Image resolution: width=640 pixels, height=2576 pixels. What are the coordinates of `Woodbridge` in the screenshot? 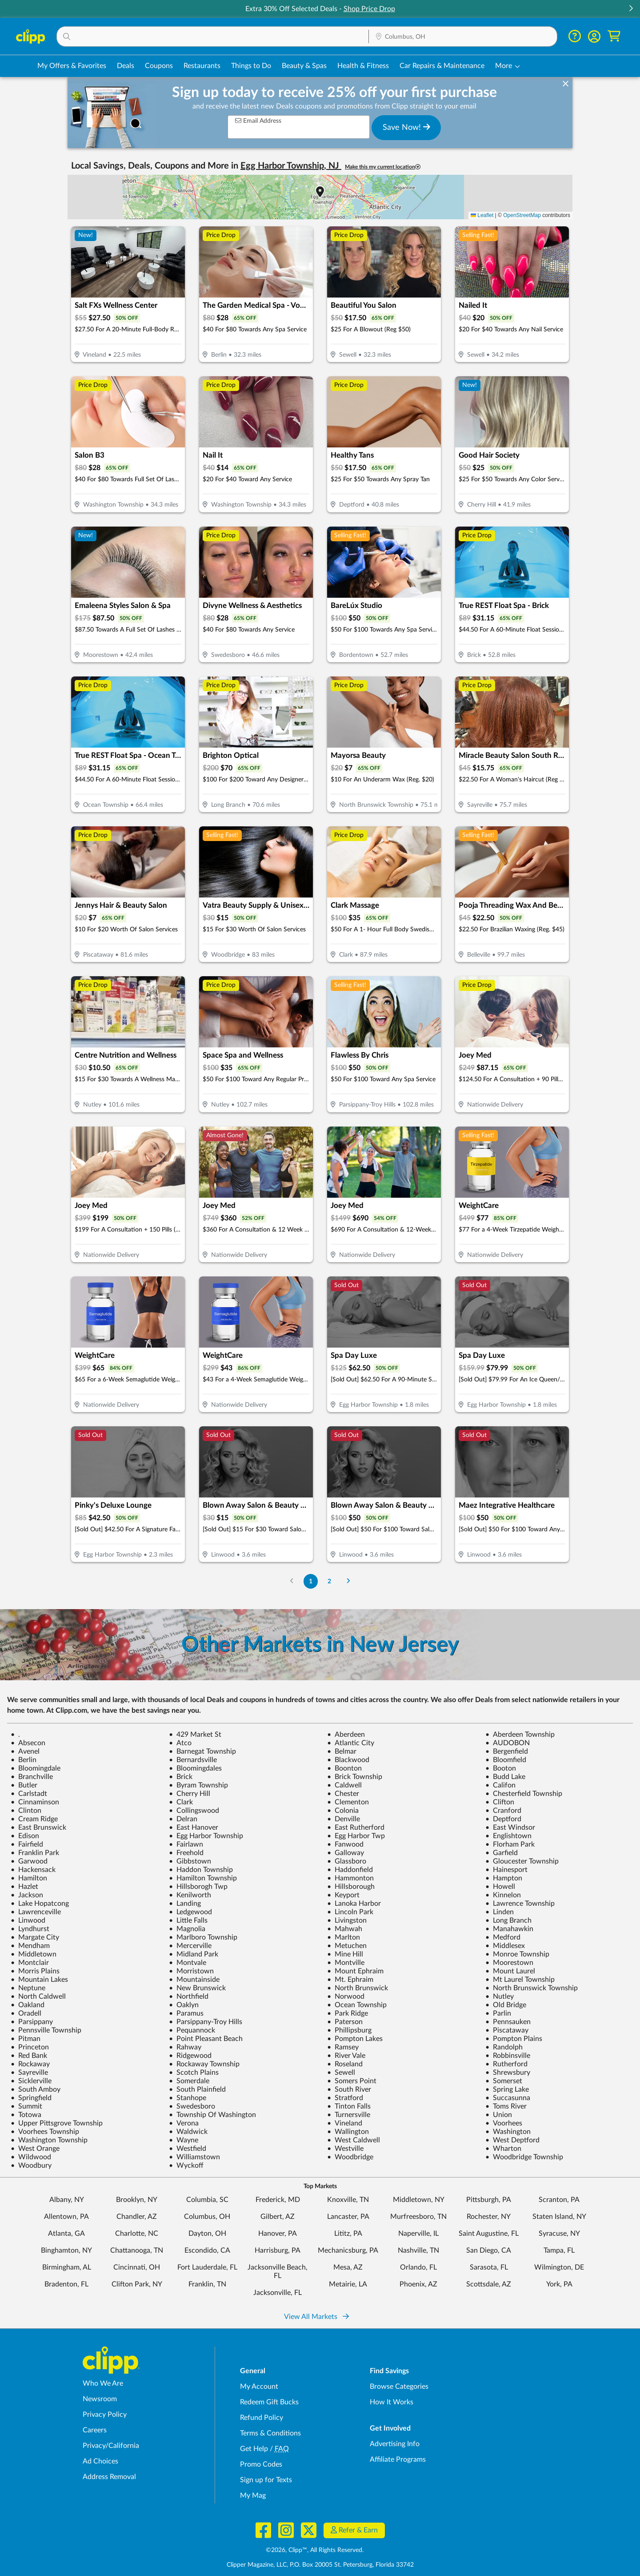 It's located at (350, 2157).